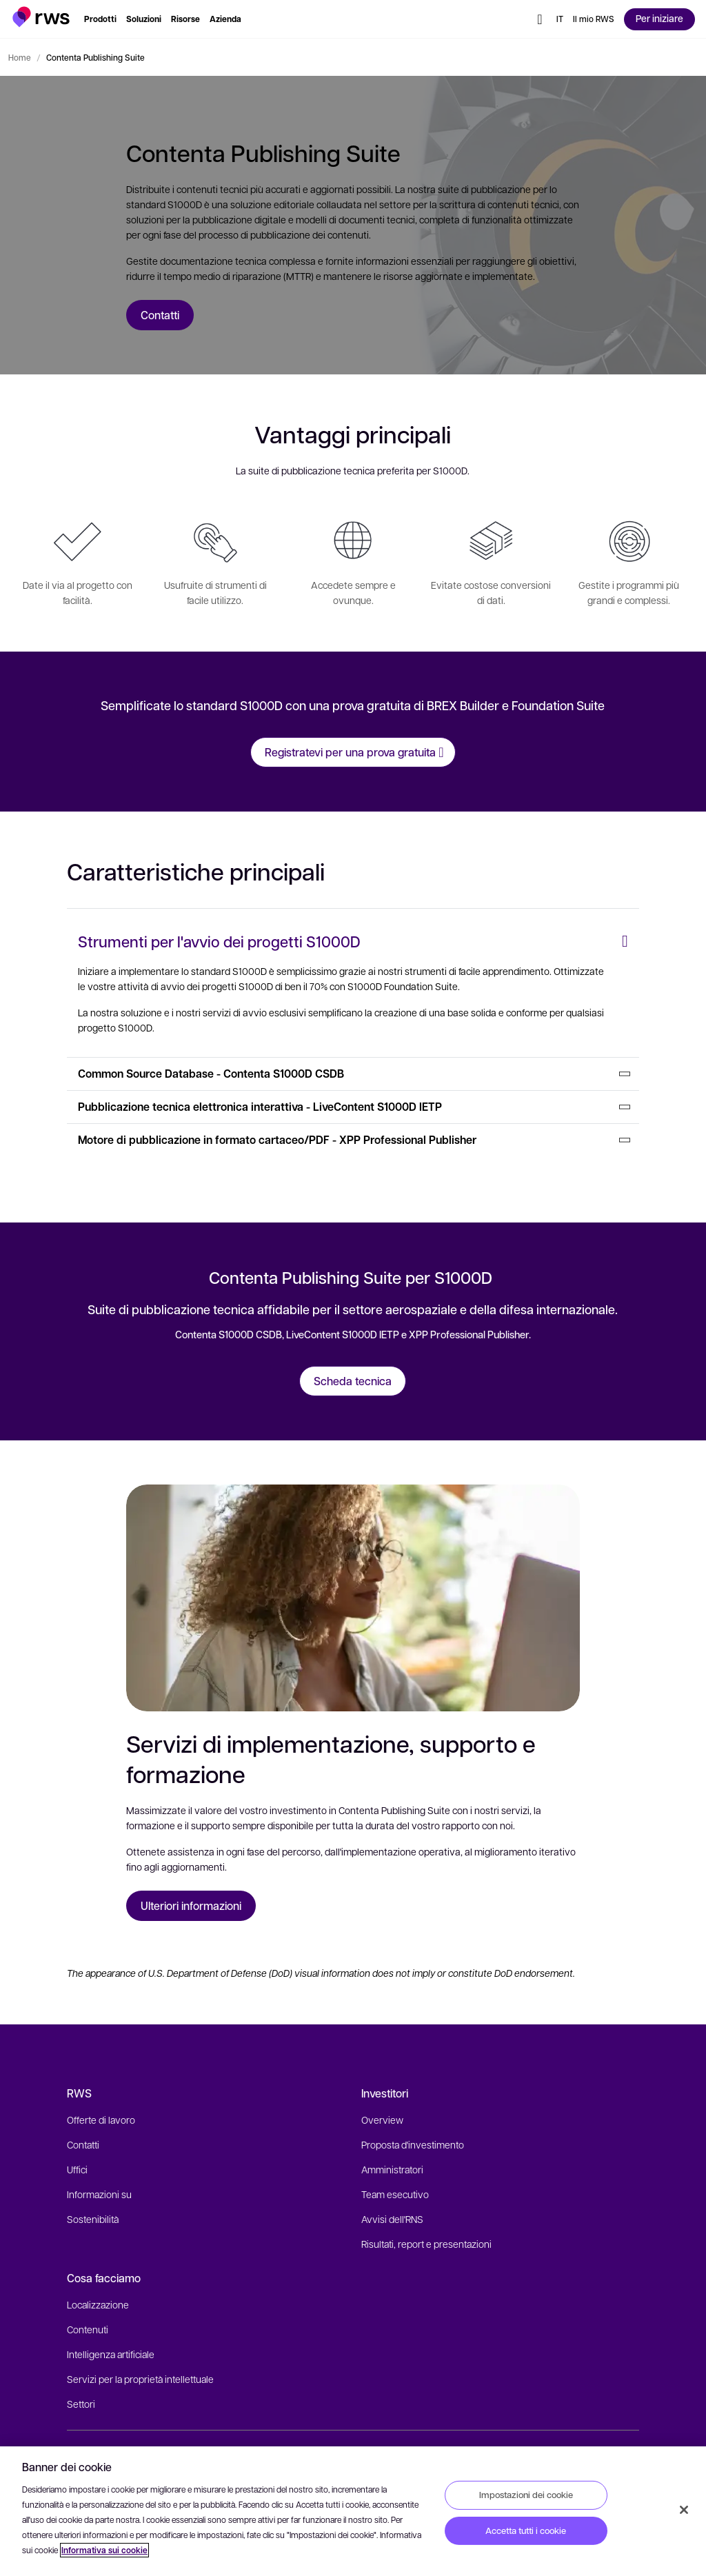 The height and width of the screenshot is (2576, 706). I want to click on Risultati, report e presentazioni, so click(426, 2243).